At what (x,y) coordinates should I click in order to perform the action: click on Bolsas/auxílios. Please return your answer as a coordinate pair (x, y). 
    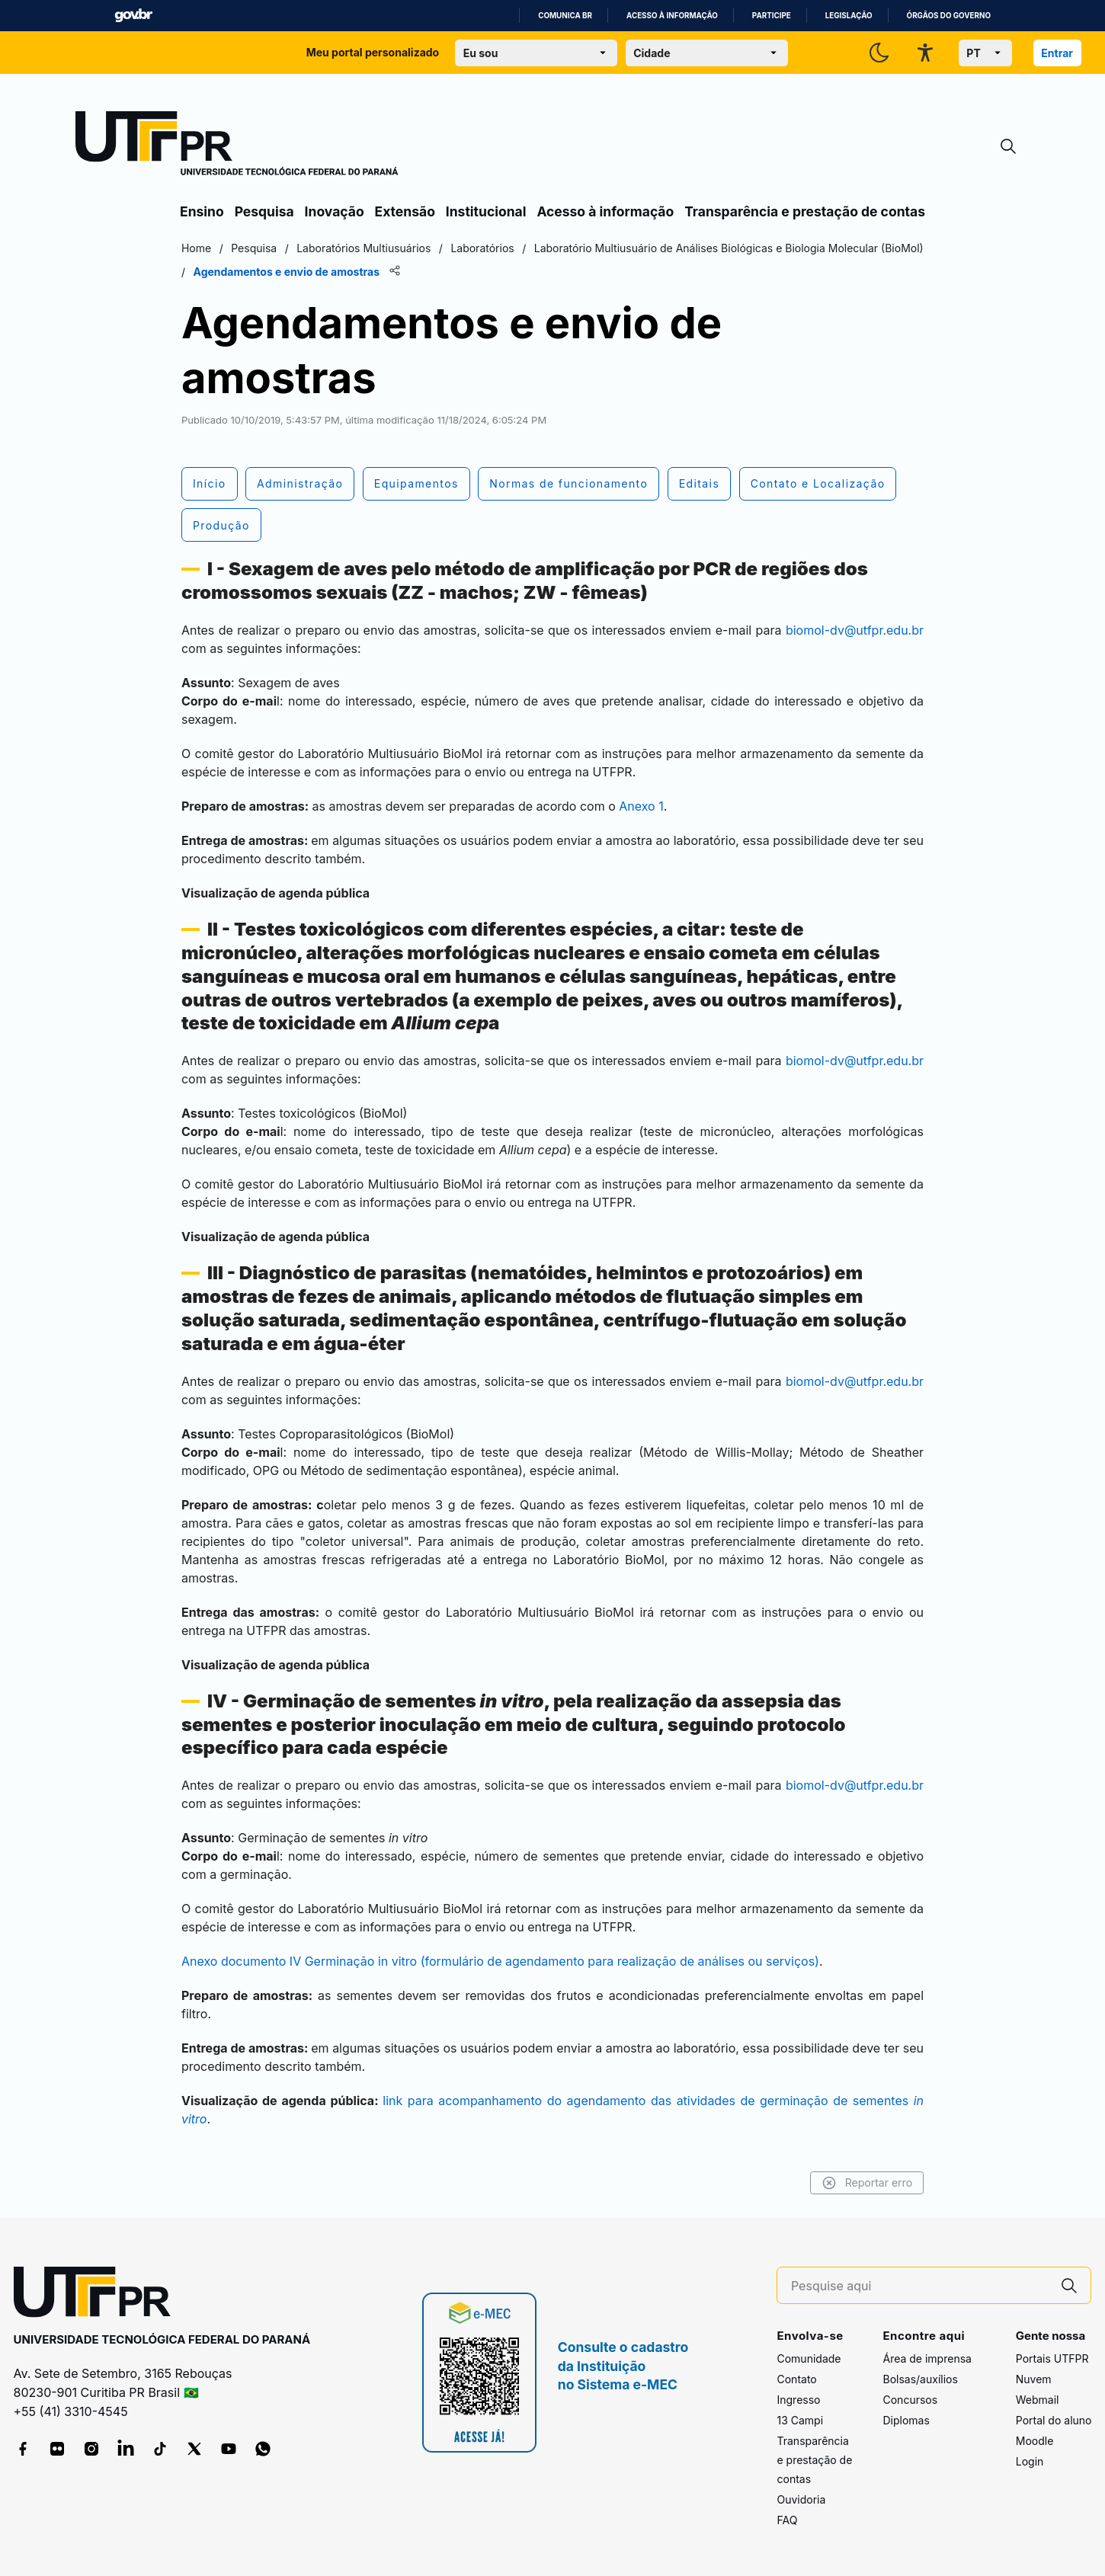
    Looking at the image, I should click on (919, 2379).